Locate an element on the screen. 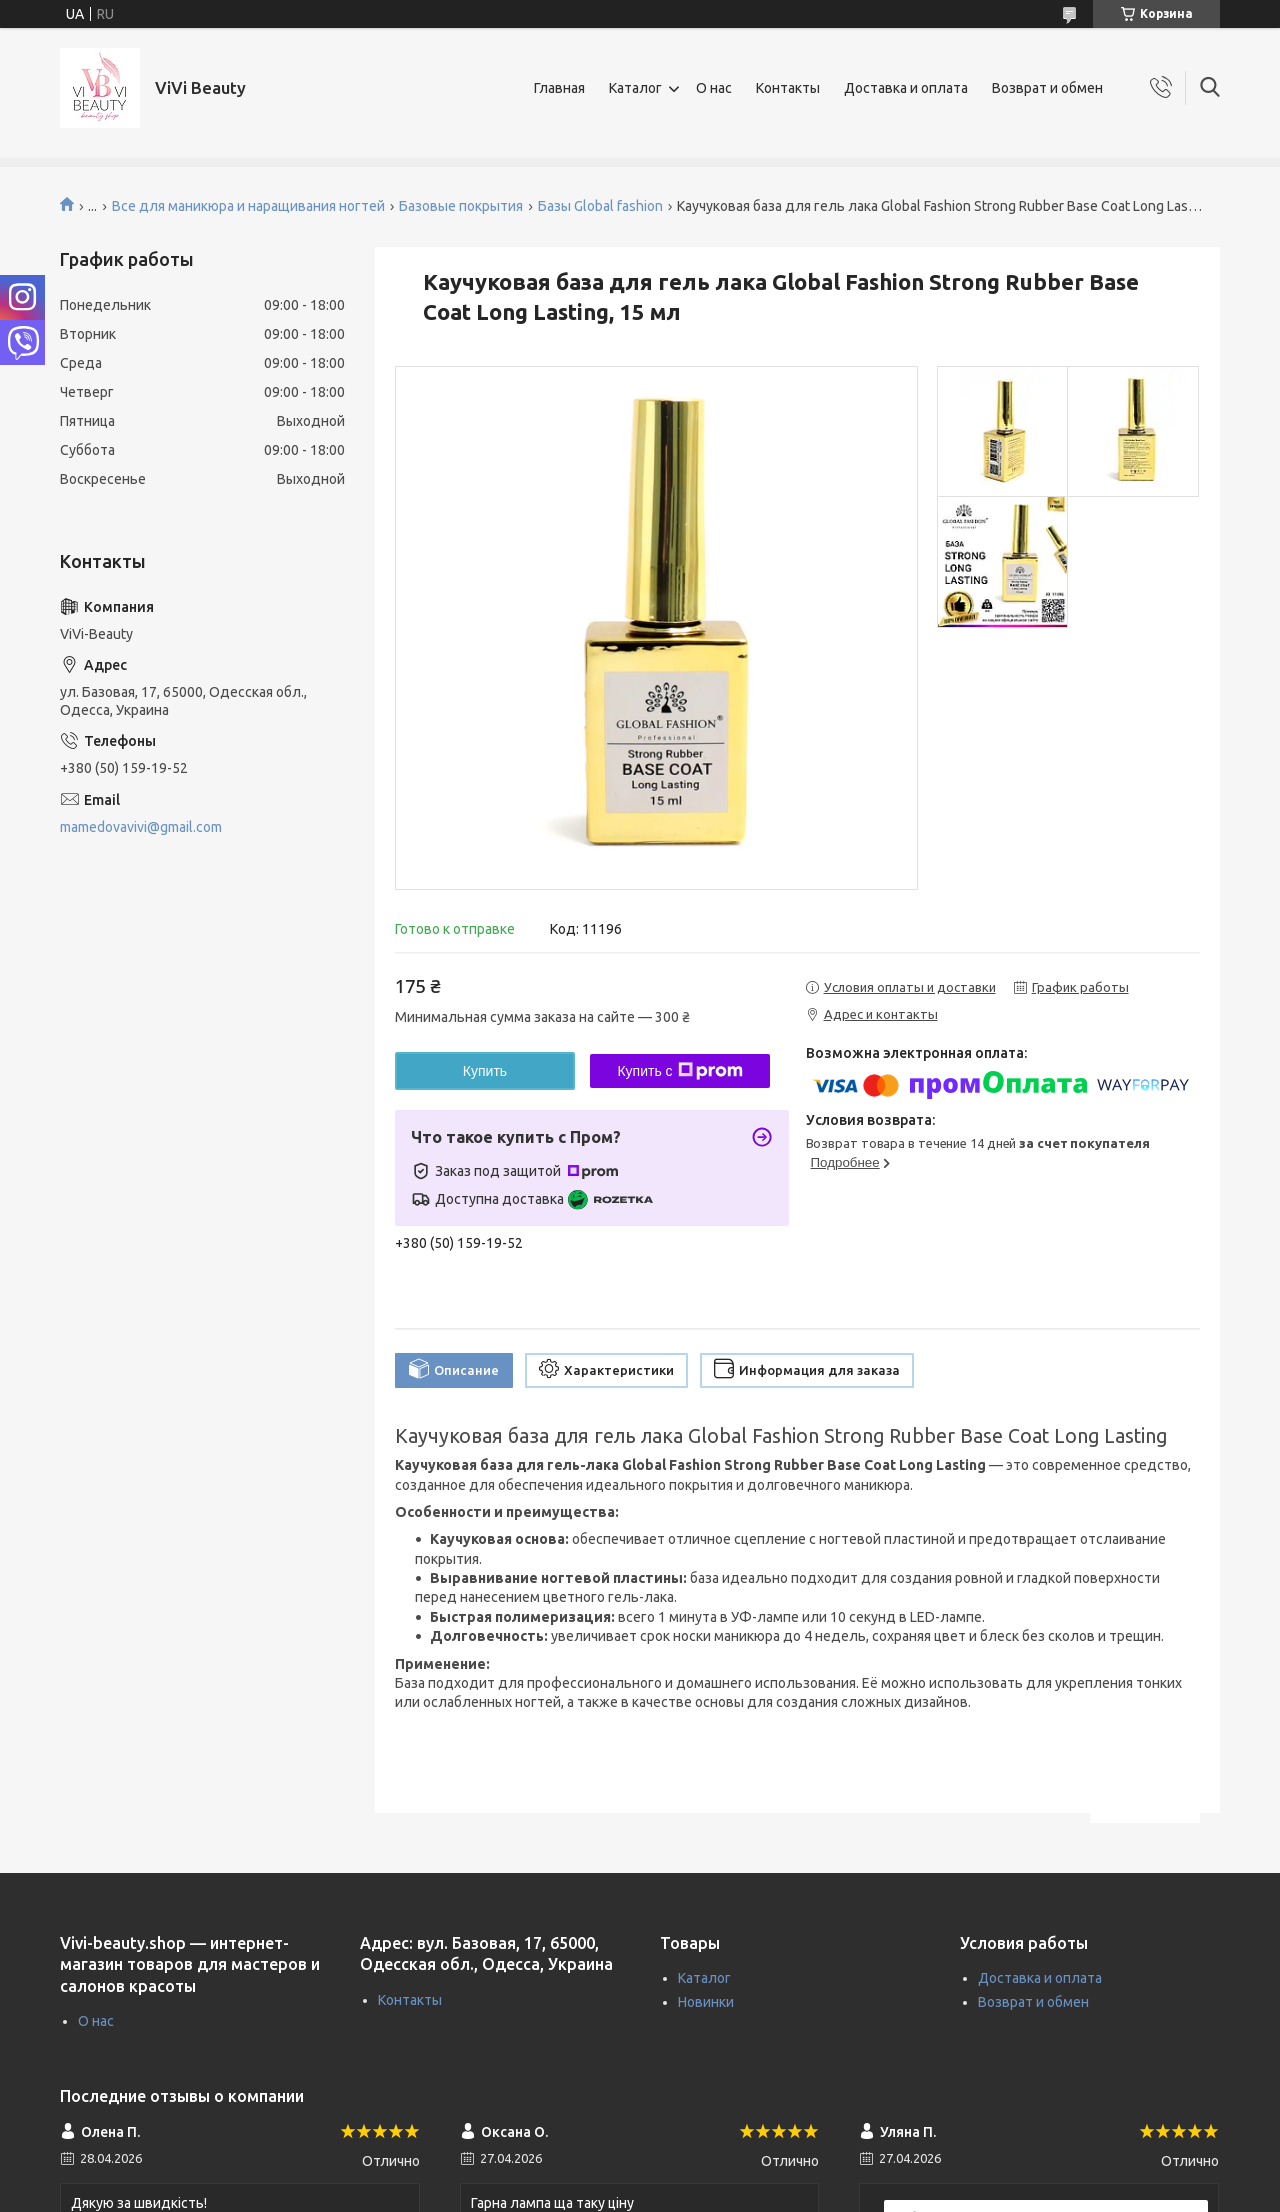  mamedovavivi@gmail.com is located at coordinates (141, 827).